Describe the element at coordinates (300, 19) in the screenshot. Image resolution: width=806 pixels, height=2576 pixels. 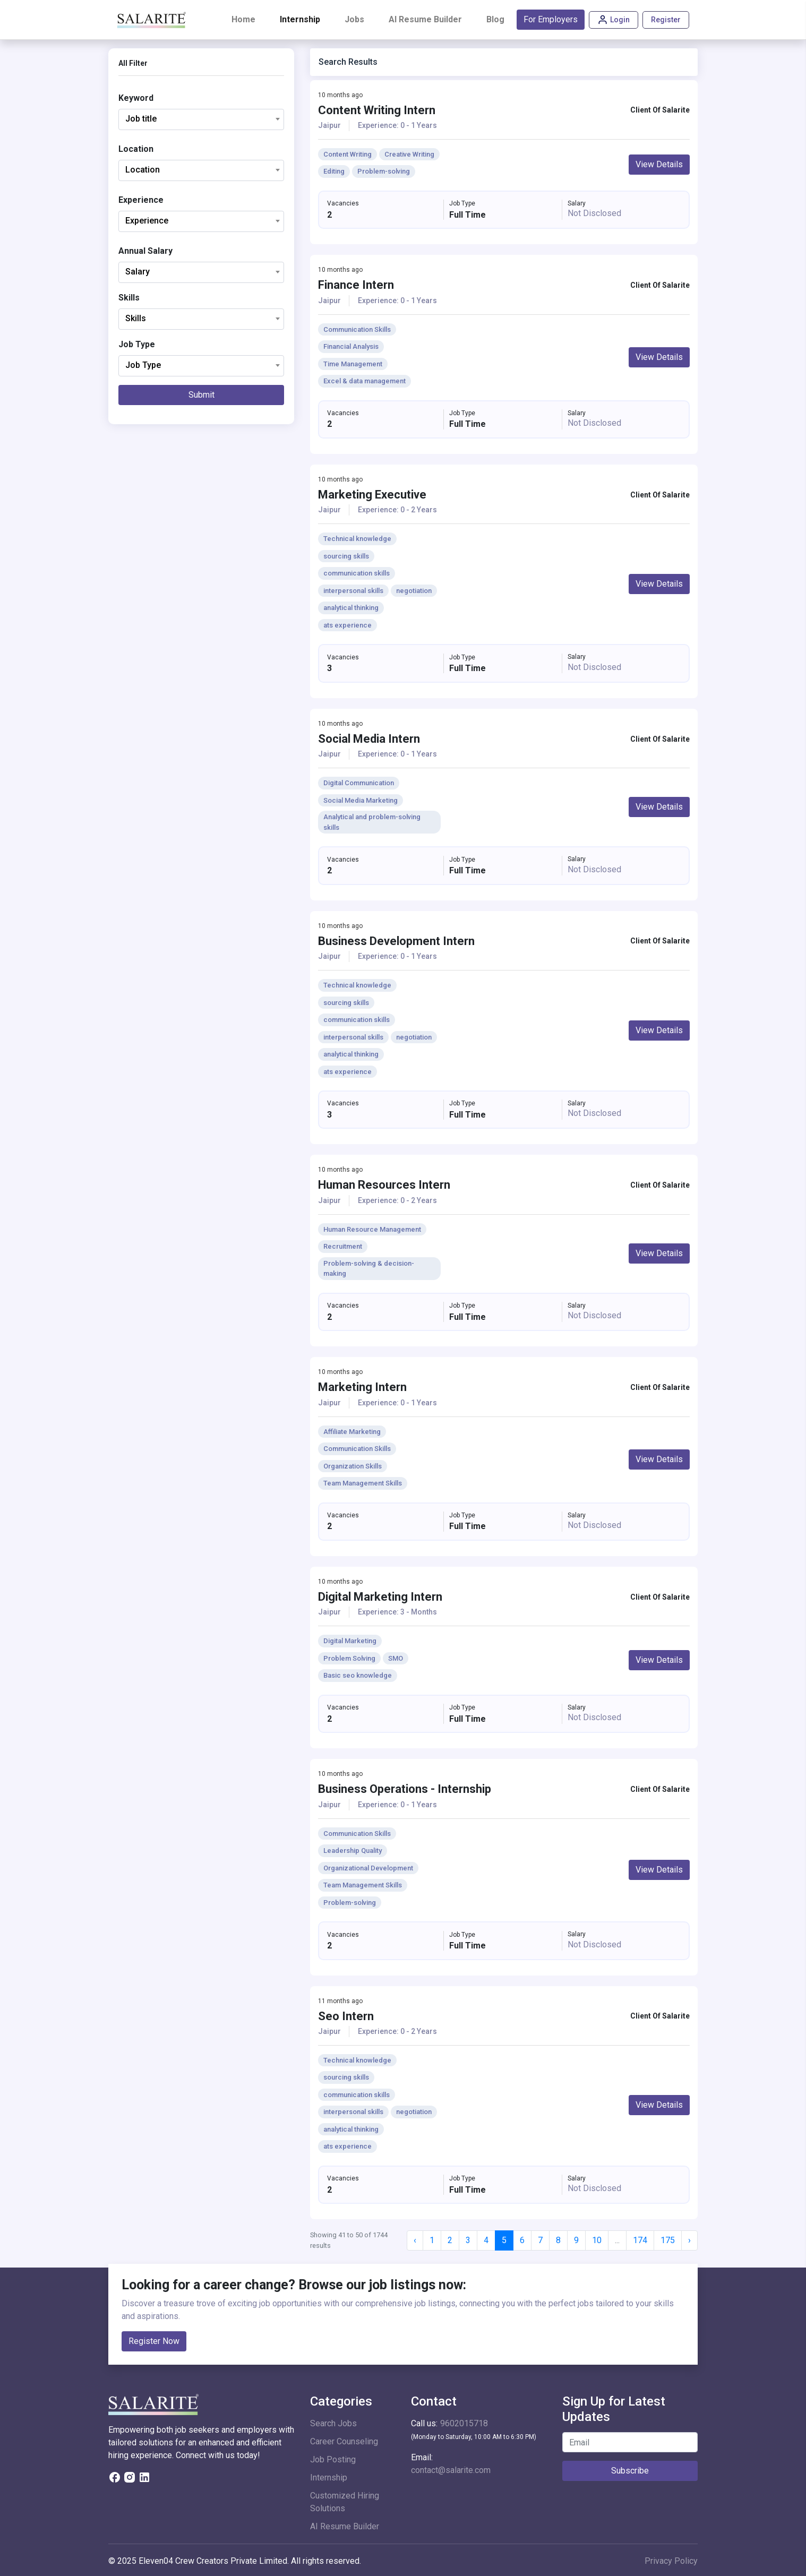
I see `Internship` at that location.